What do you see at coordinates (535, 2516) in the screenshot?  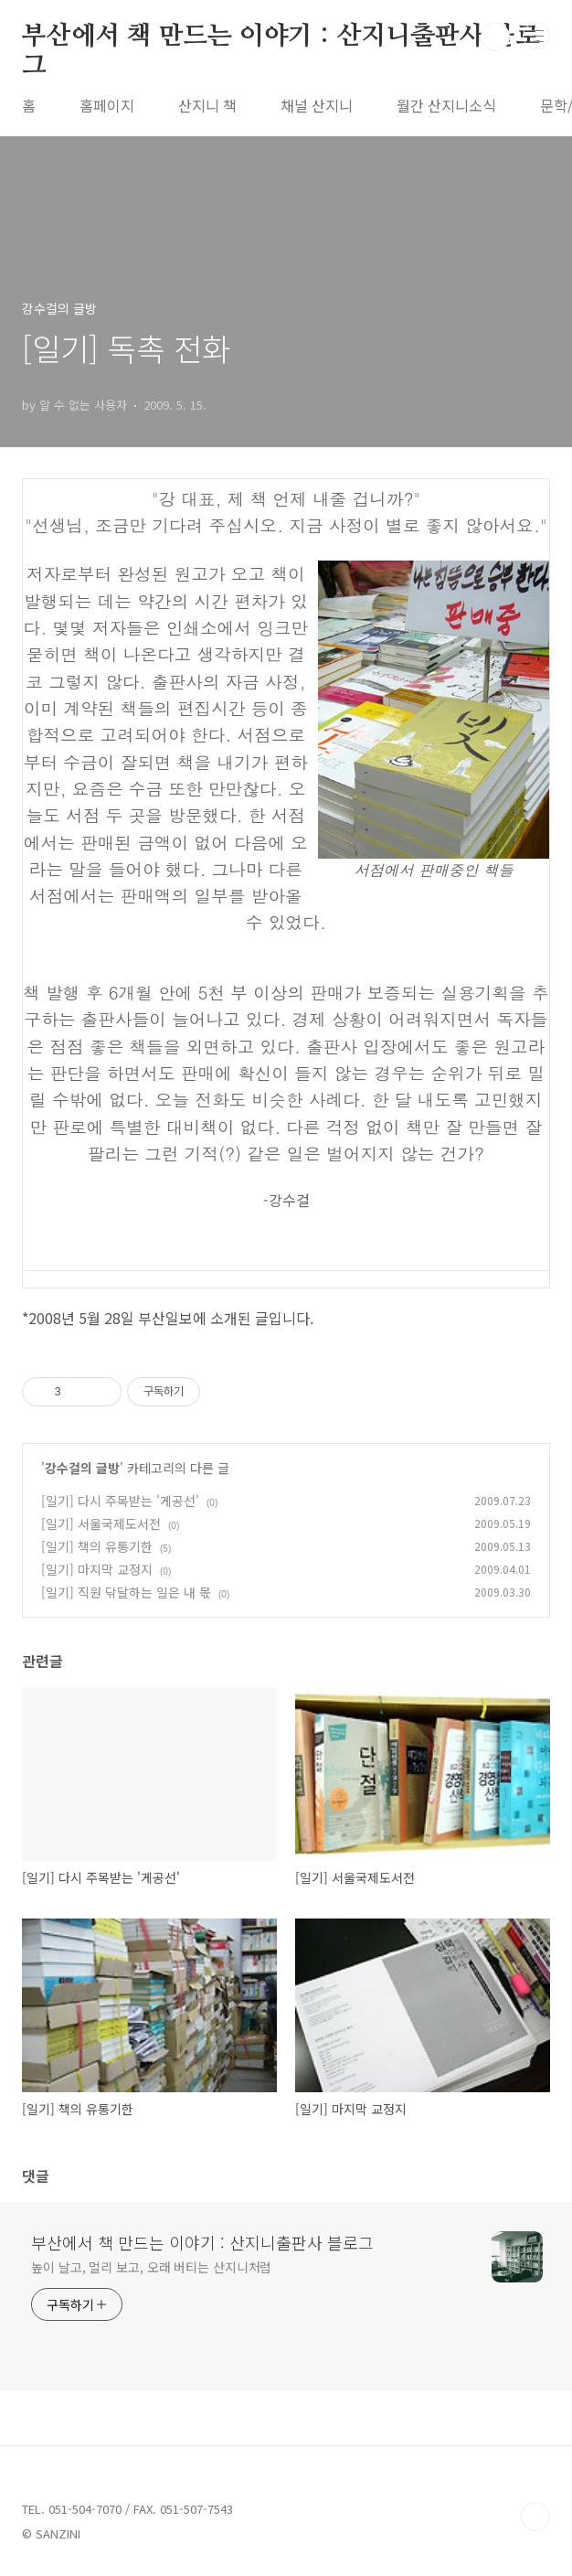 I see `TOP` at bounding box center [535, 2516].